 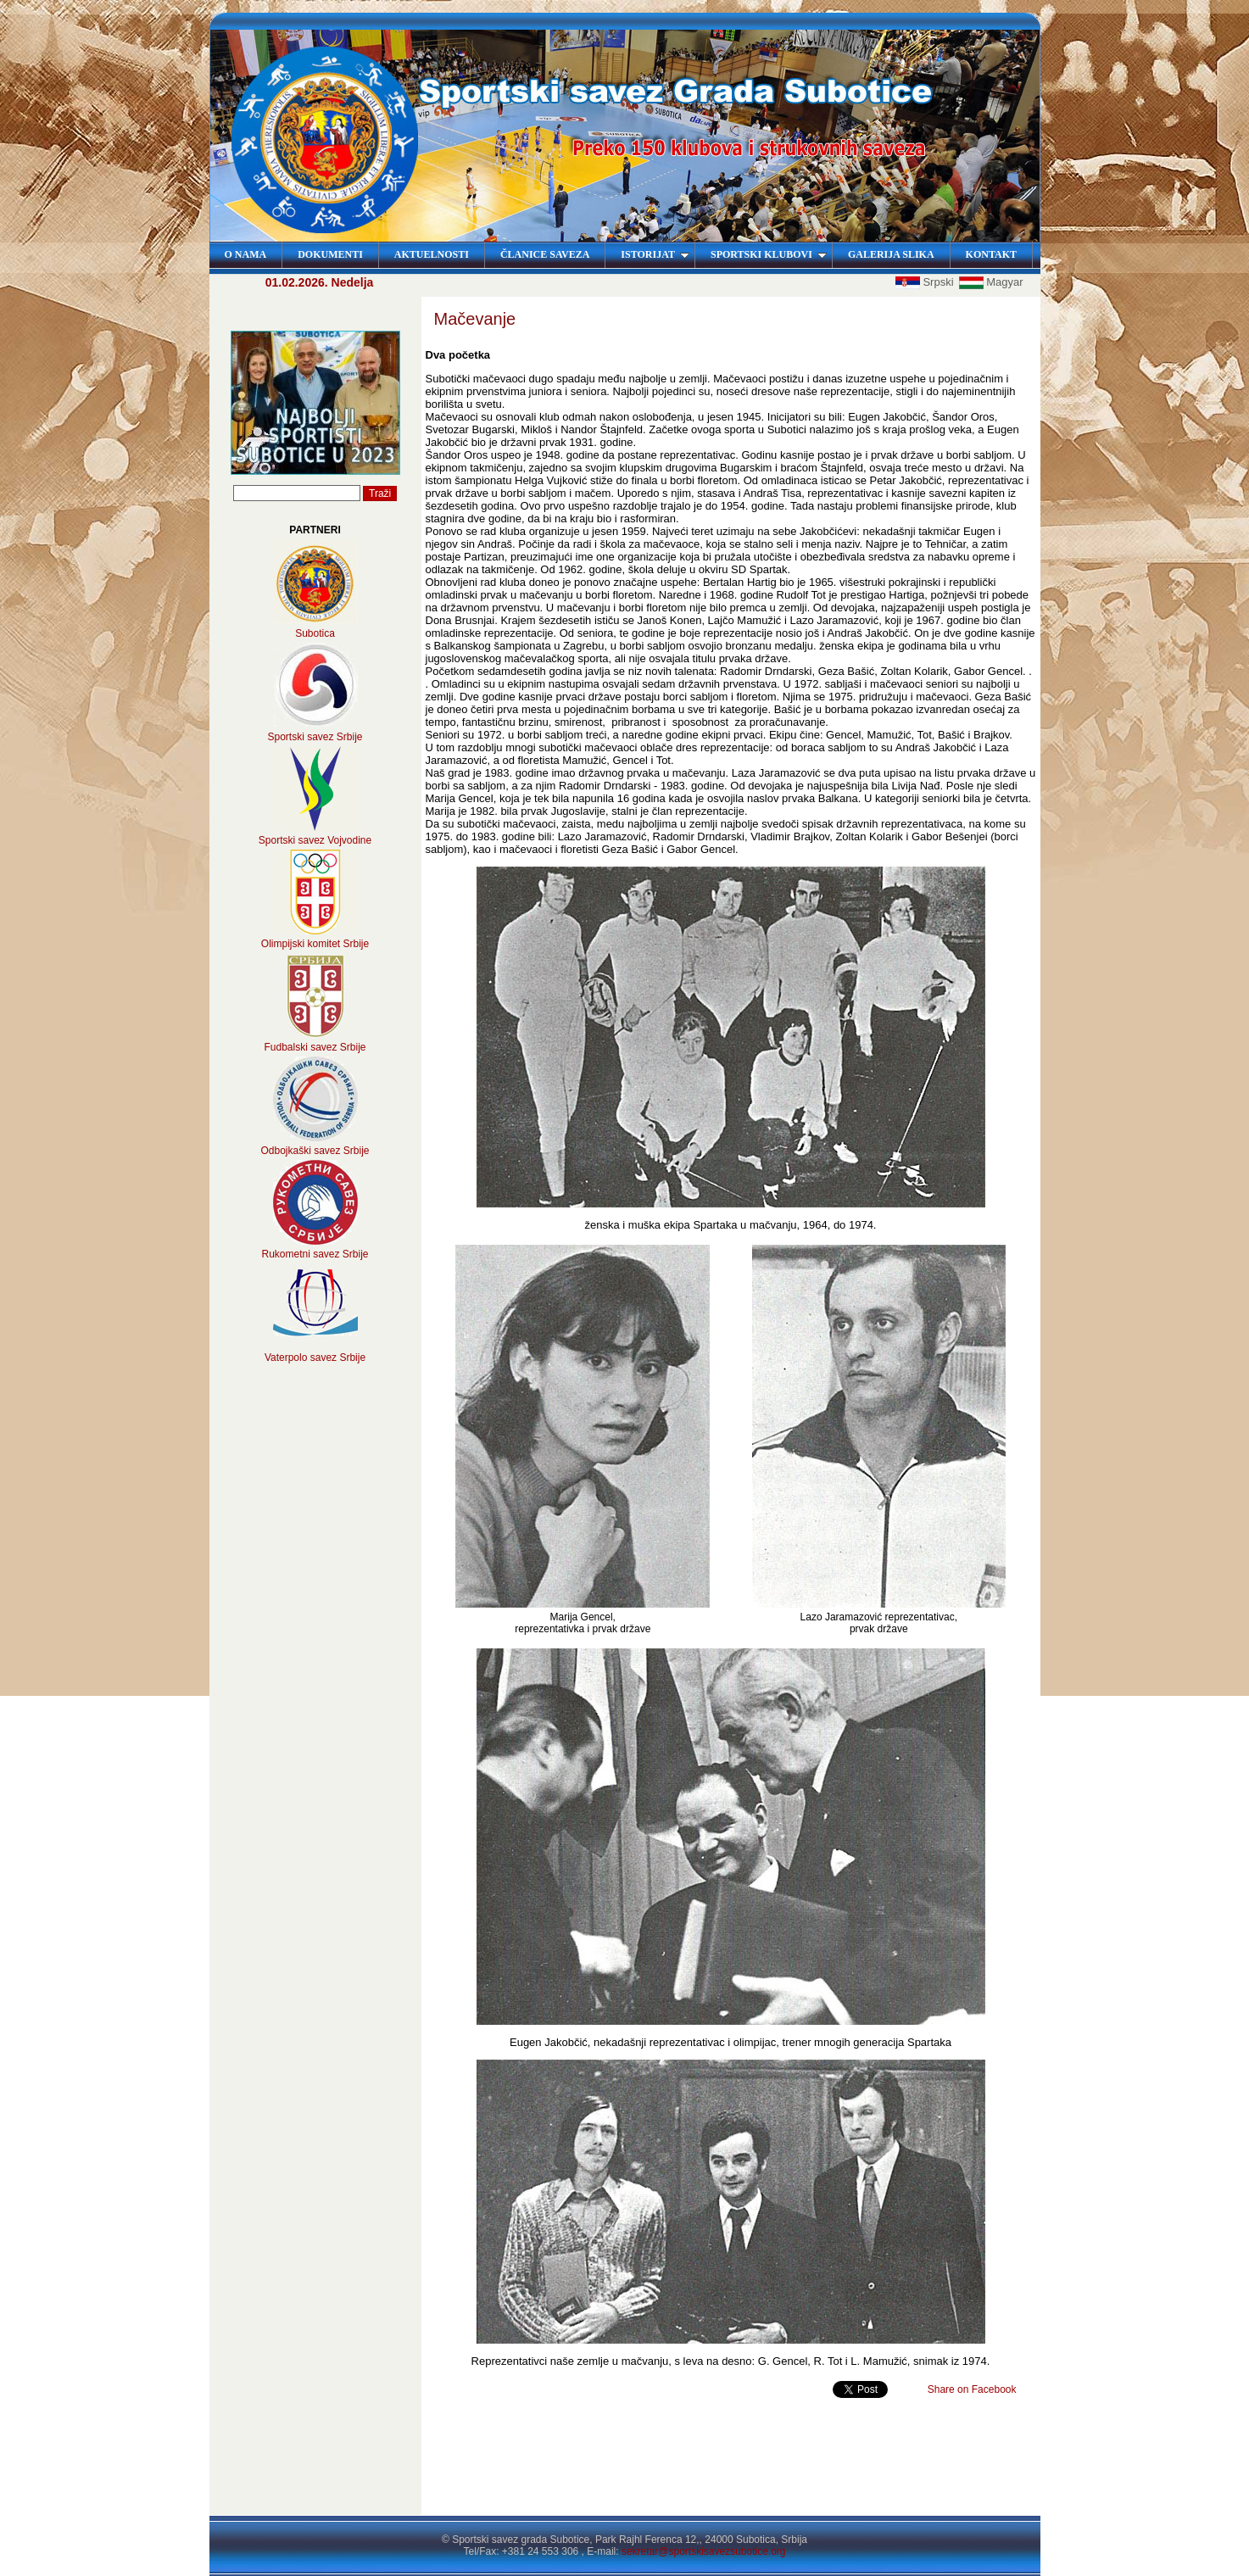 What do you see at coordinates (891, 254) in the screenshot?
I see `GALERIJA SLIKA` at bounding box center [891, 254].